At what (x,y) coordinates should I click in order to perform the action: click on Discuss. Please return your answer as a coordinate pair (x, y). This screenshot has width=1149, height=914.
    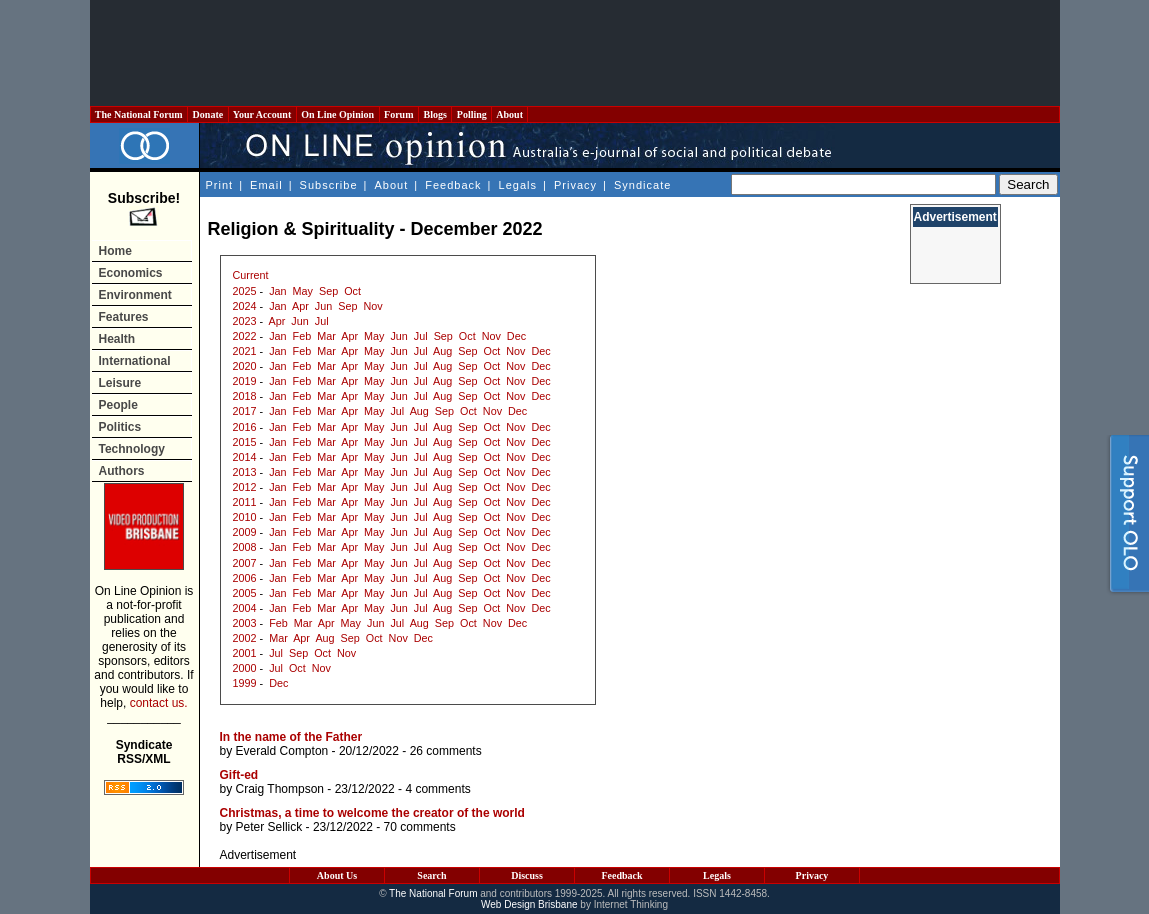
    Looking at the image, I should click on (527, 875).